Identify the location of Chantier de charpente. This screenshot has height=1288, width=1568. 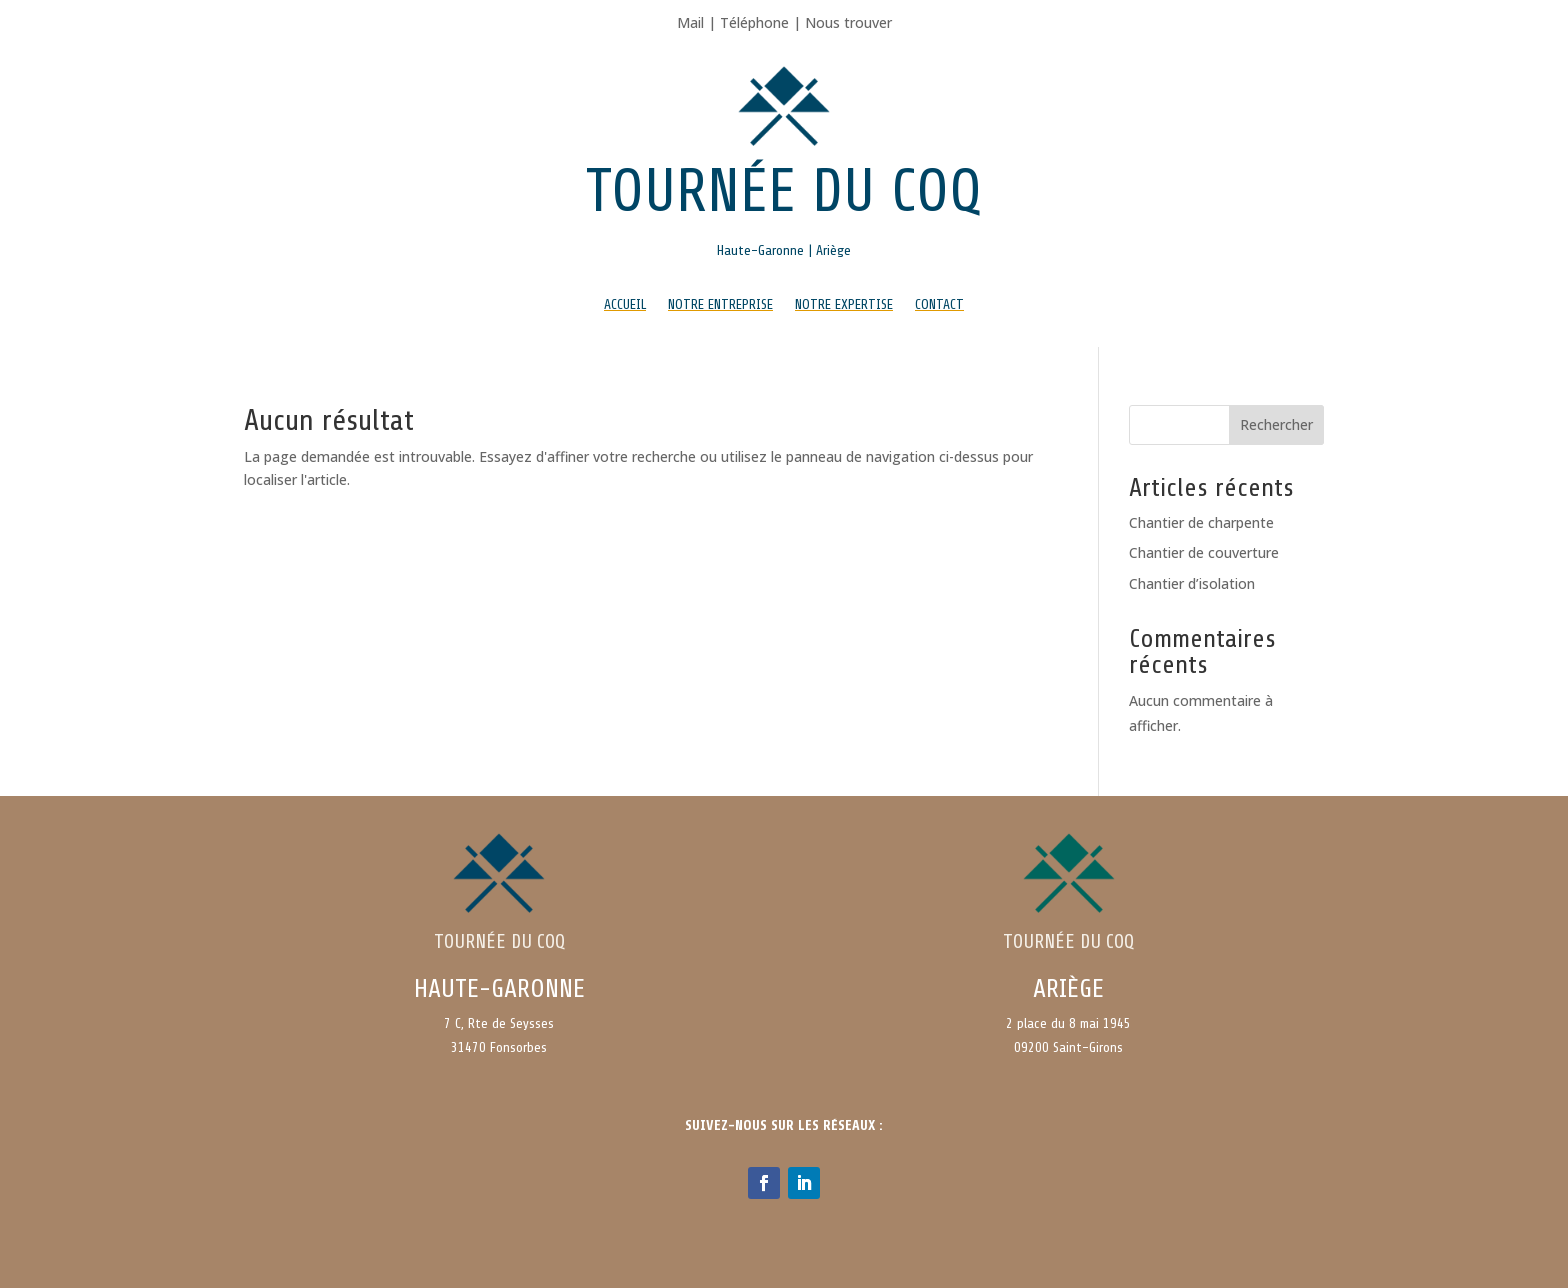
(1201, 522).